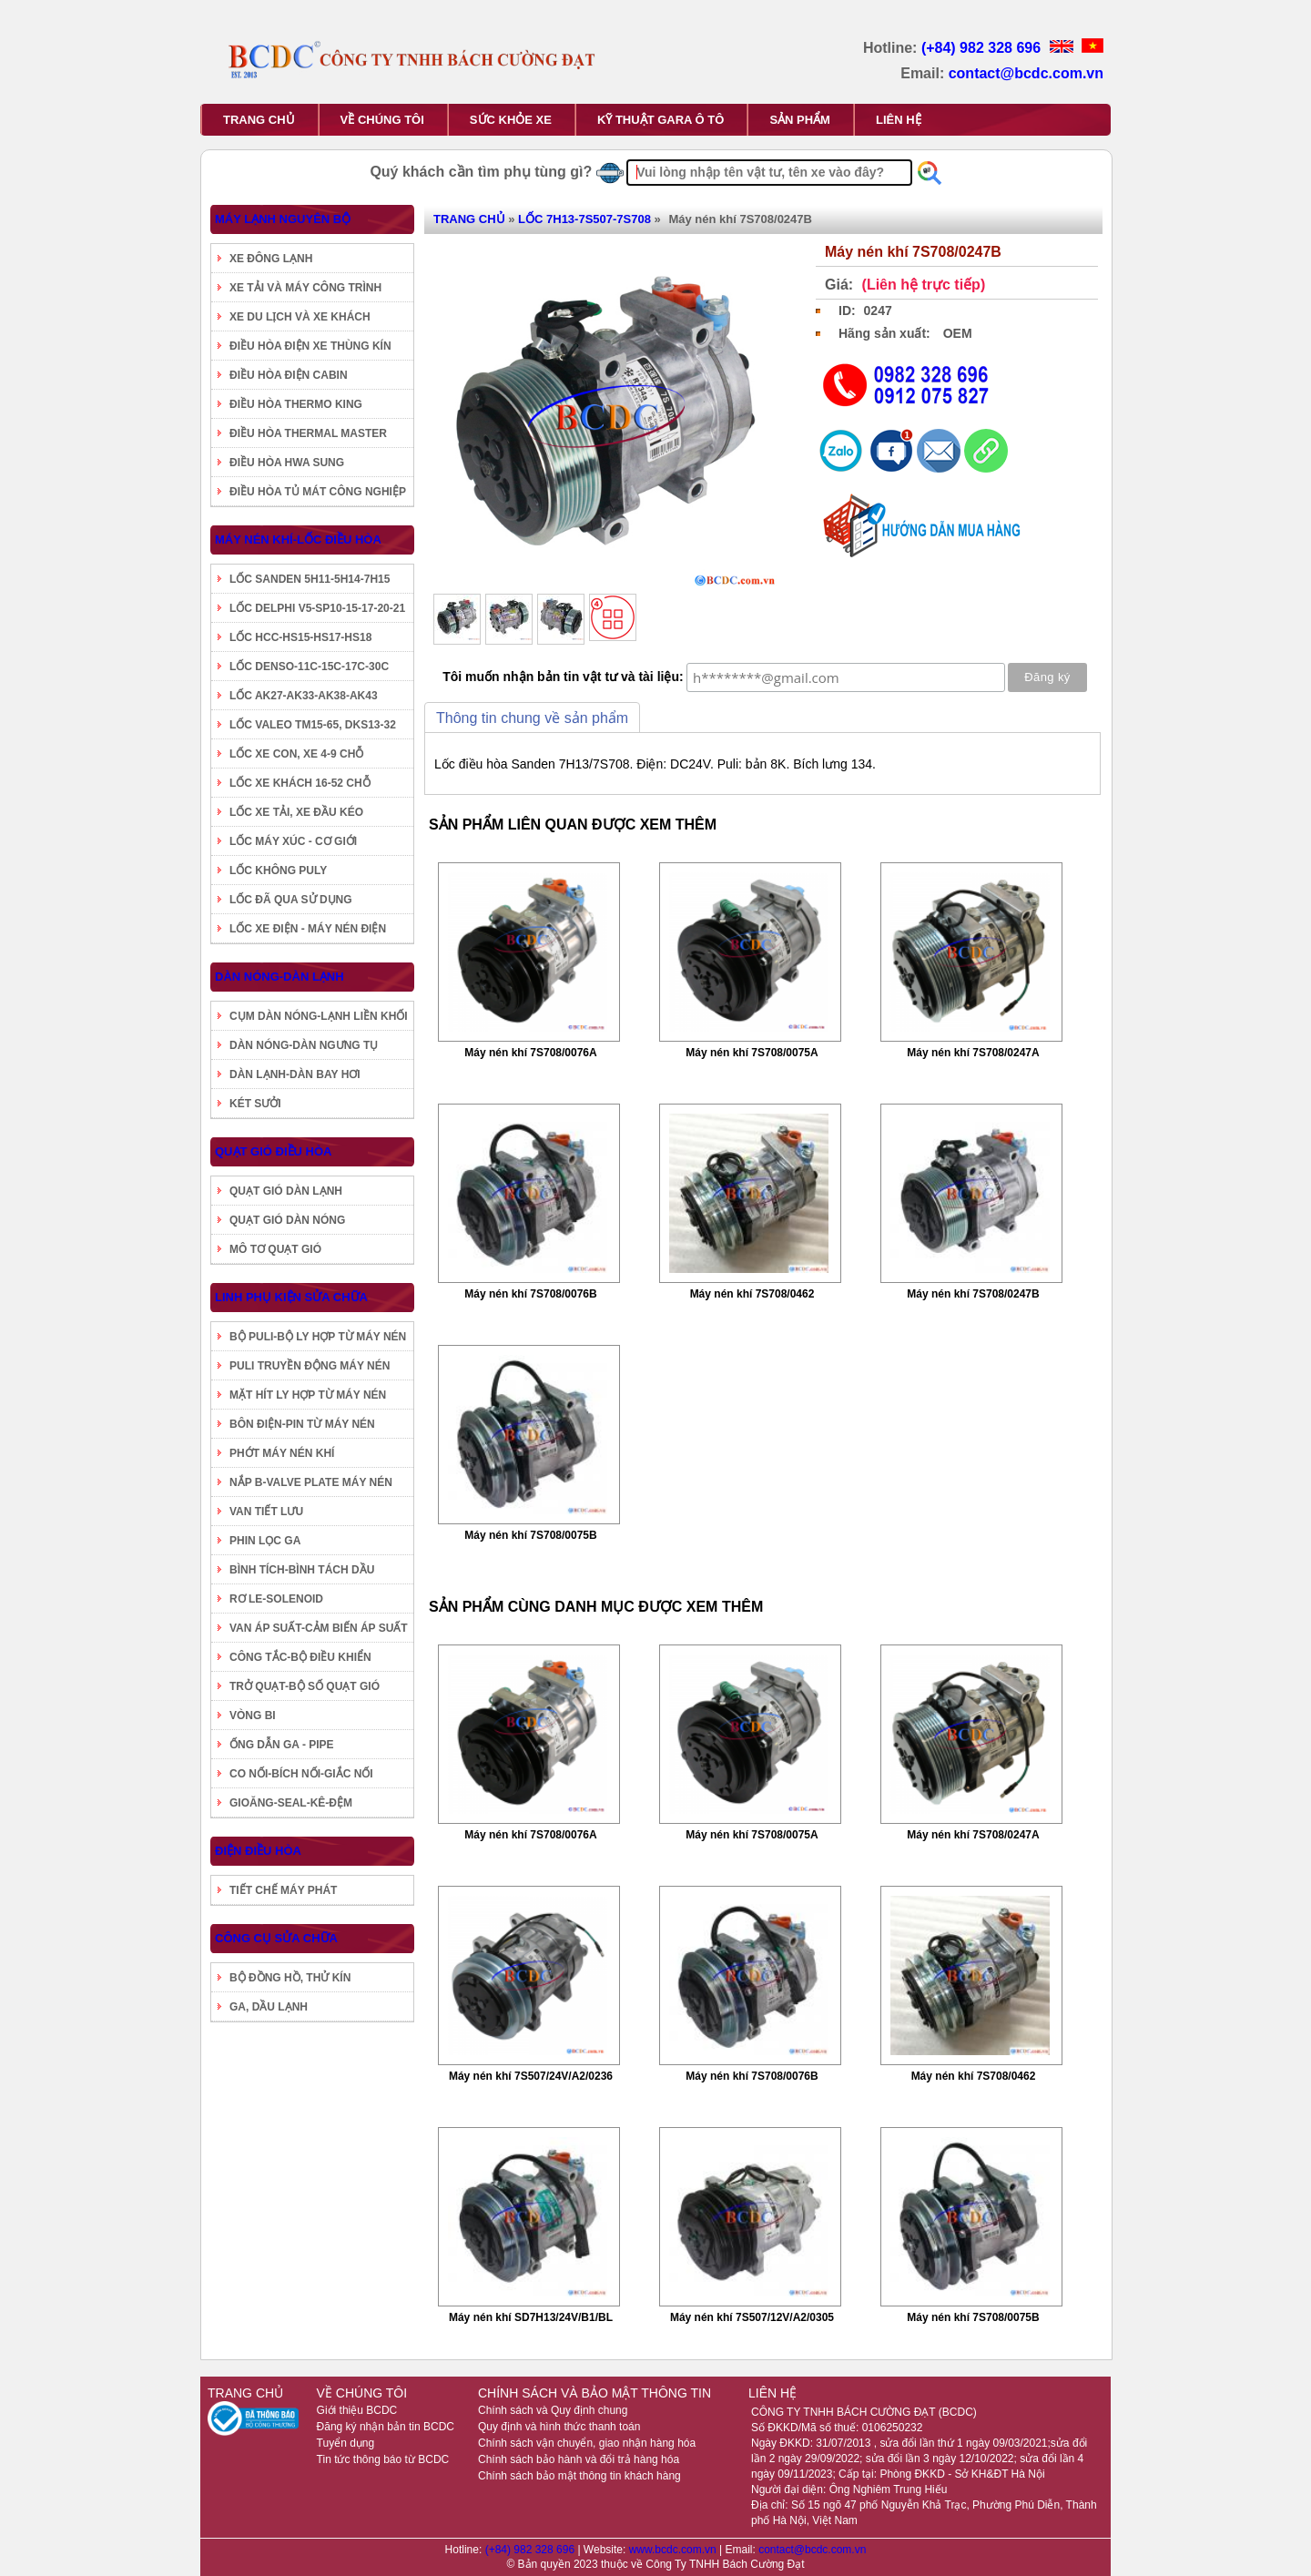 This screenshot has width=1311, height=2576. I want to click on LỐC 7H13-7S507-7S708, so click(584, 219).